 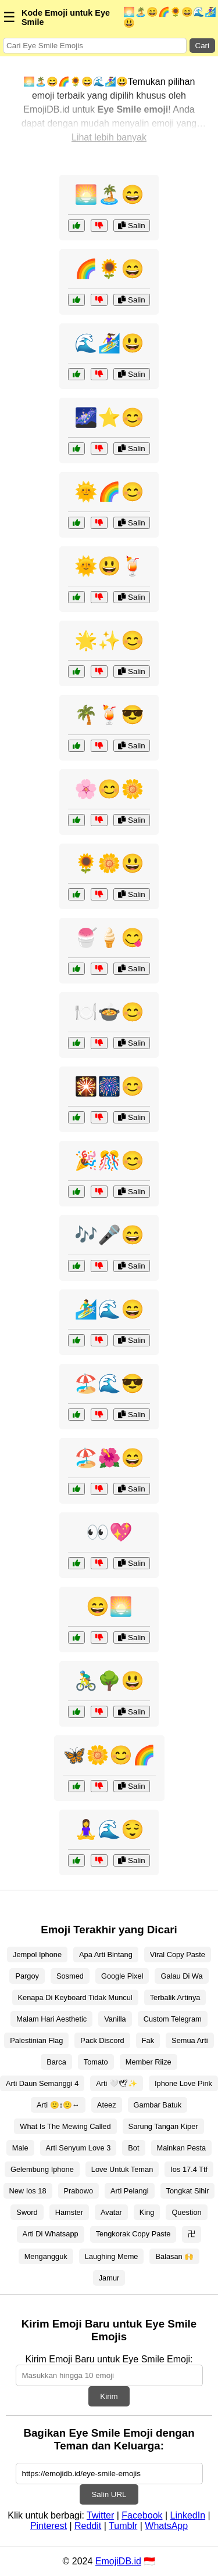 What do you see at coordinates (78, 2147) in the screenshot?
I see `Arti Senyum Love 3` at bounding box center [78, 2147].